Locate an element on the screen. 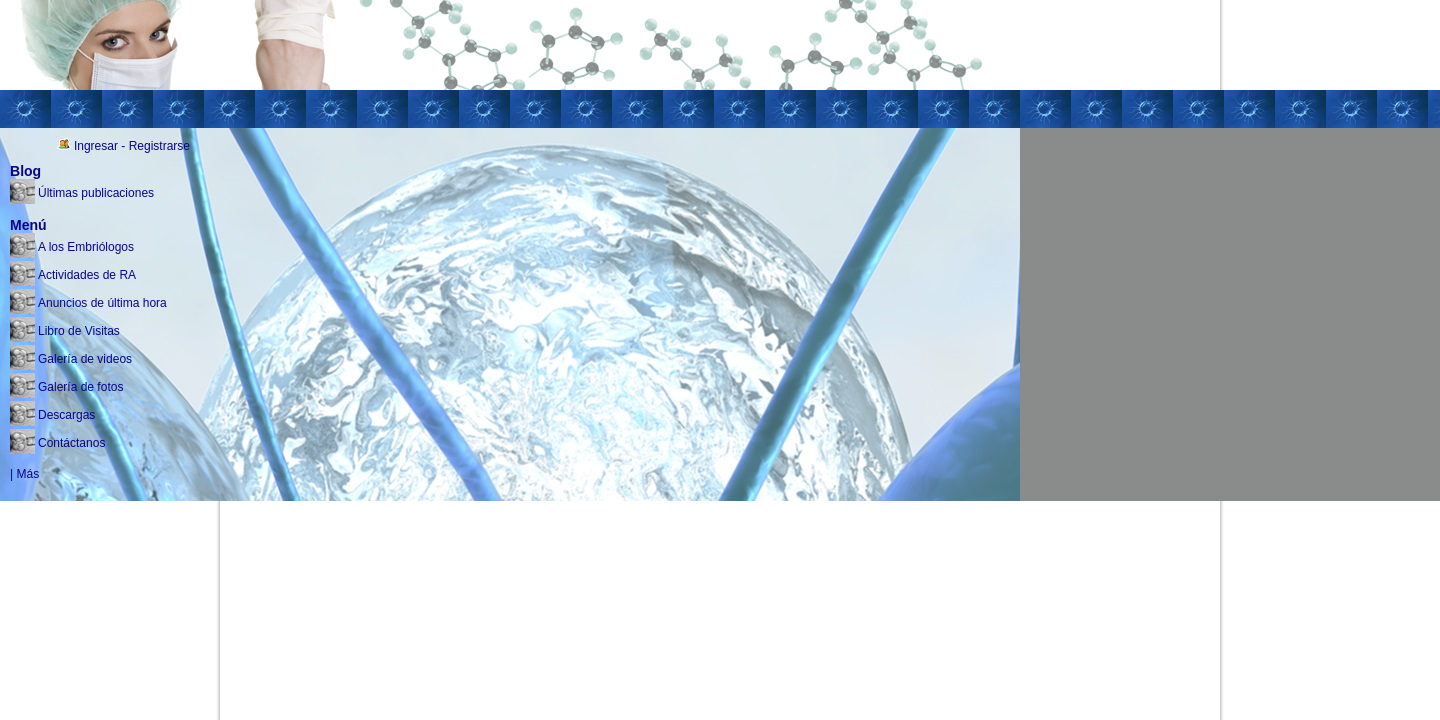 The width and height of the screenshot is (1440, 720). Actividades de RA is located at coordinates (87, 275).